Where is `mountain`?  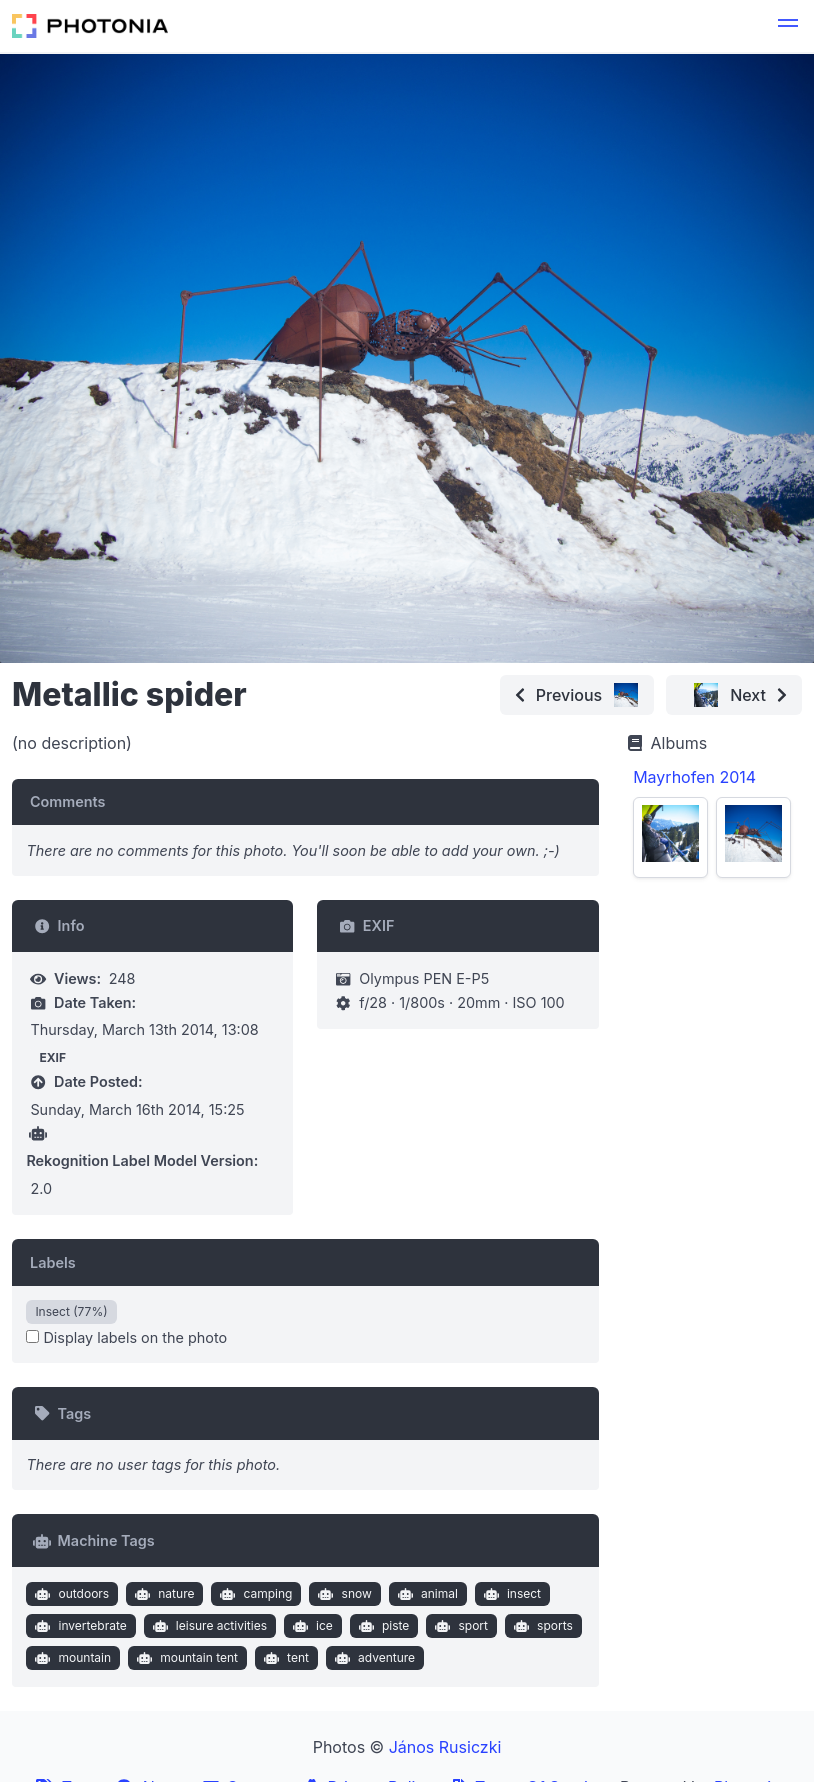
mountain is located at coordinates (71, 1658).